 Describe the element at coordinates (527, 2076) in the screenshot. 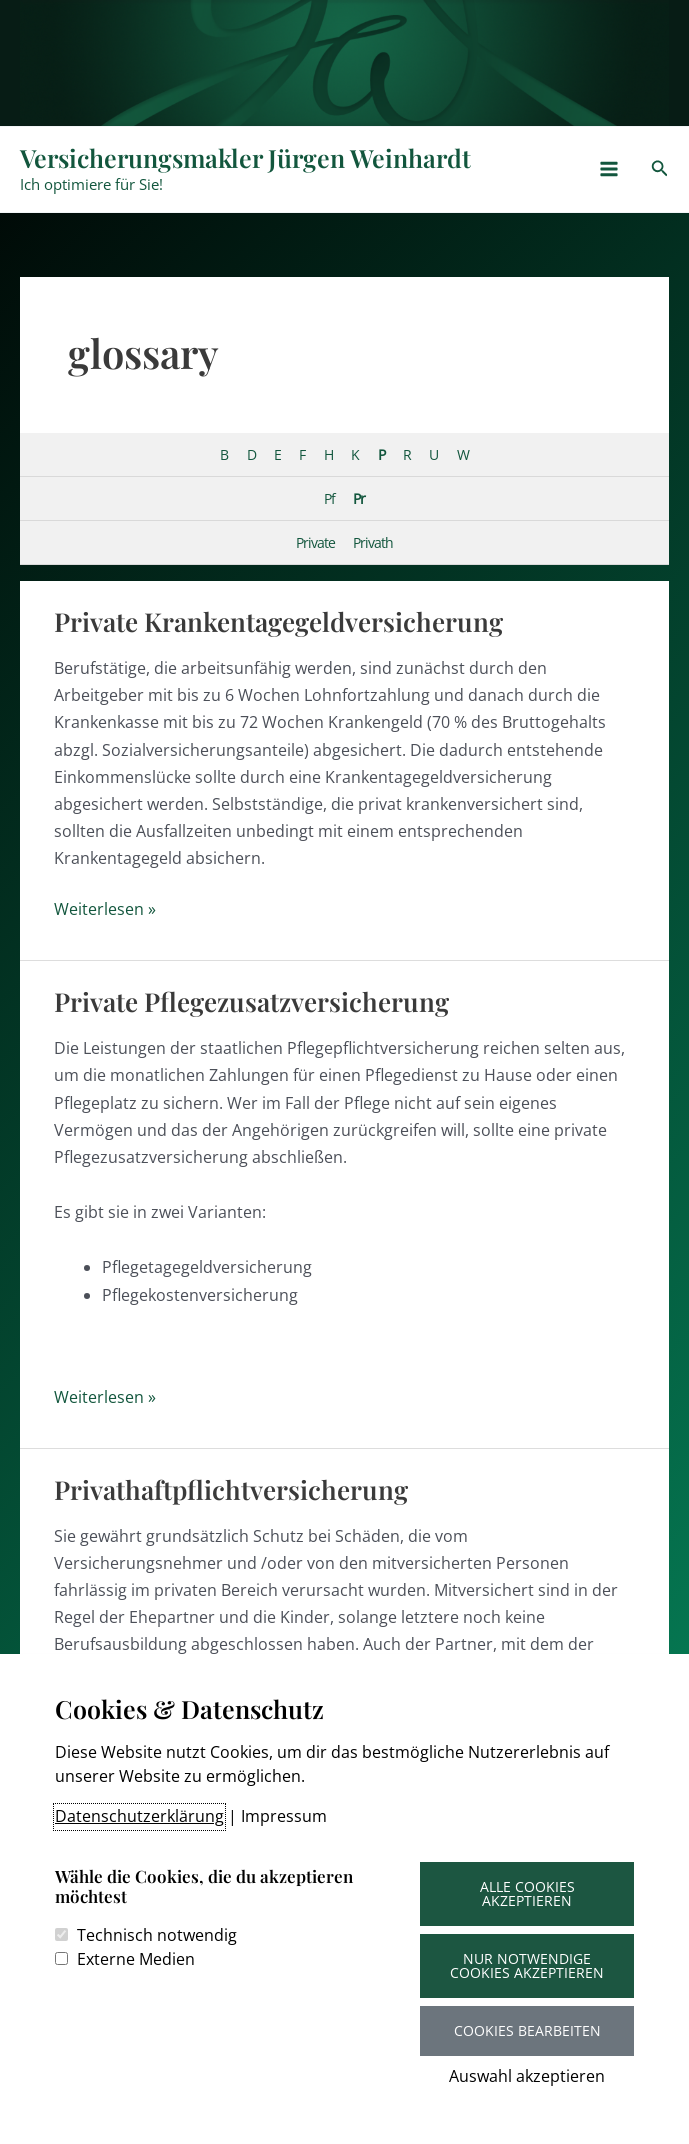

I see `Auswahl akzeptieren` at that location.